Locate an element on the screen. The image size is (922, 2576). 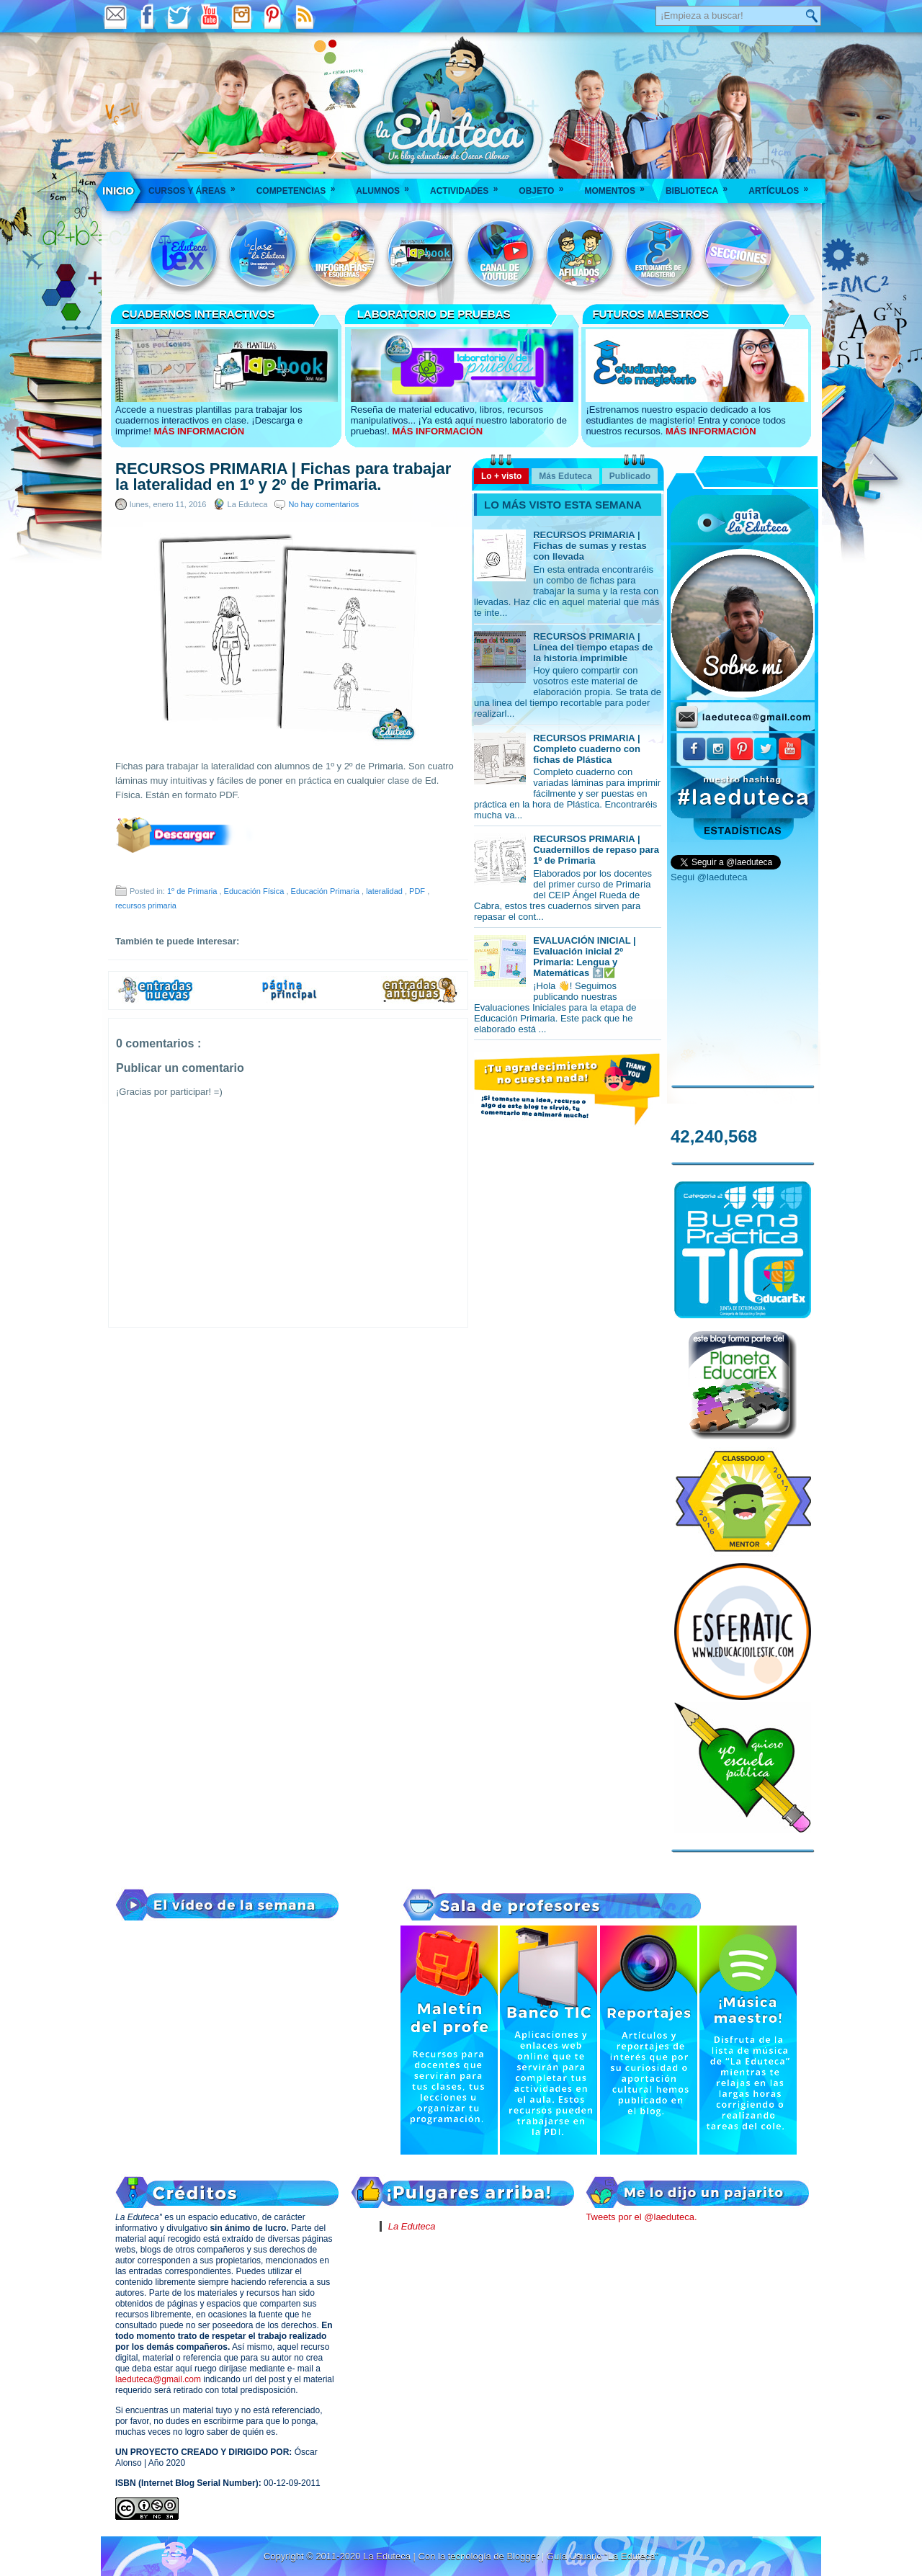
Objeto is located at coordinates (546, 186).